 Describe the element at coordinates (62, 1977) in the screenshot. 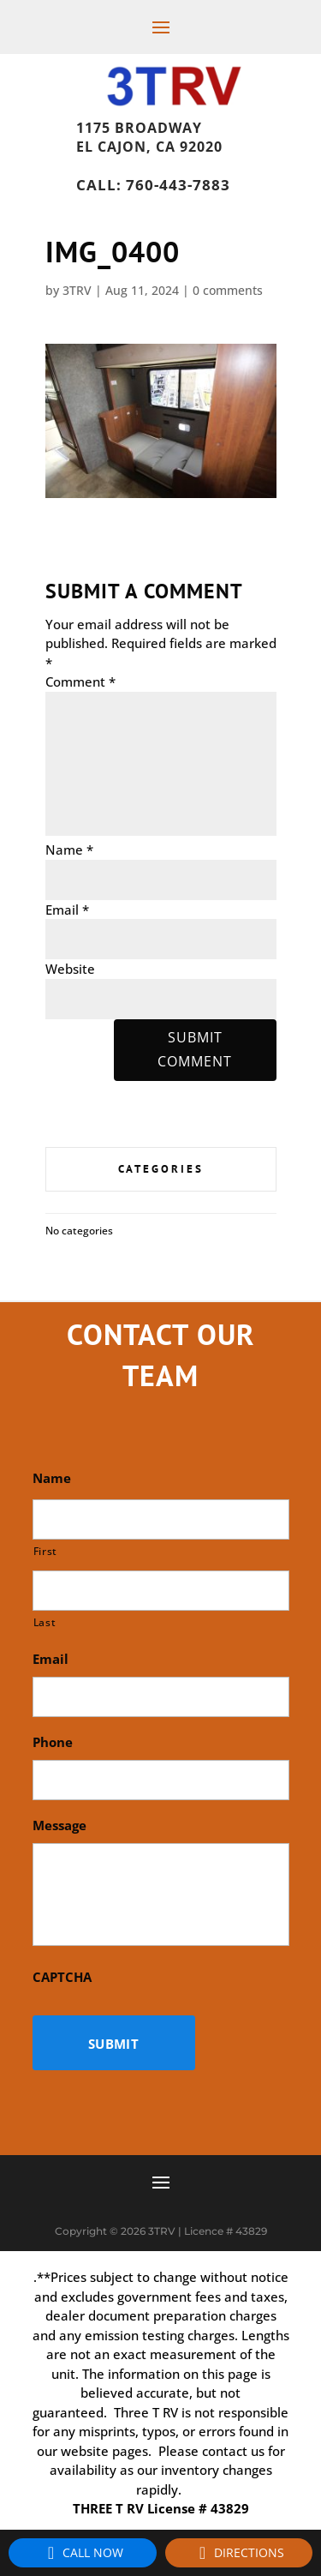

I see `CAPTCHA` at that location.